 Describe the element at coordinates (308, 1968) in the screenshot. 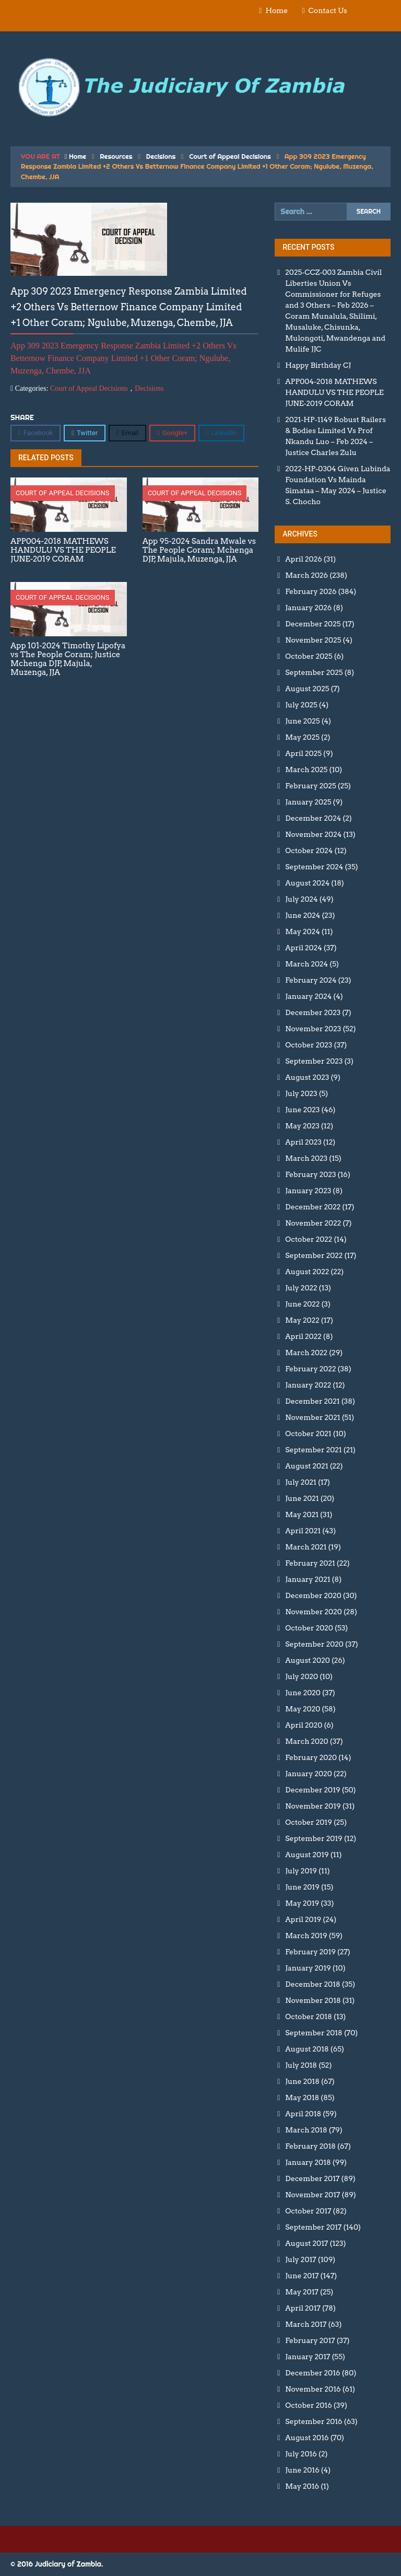

I see `January 2019` at that location.